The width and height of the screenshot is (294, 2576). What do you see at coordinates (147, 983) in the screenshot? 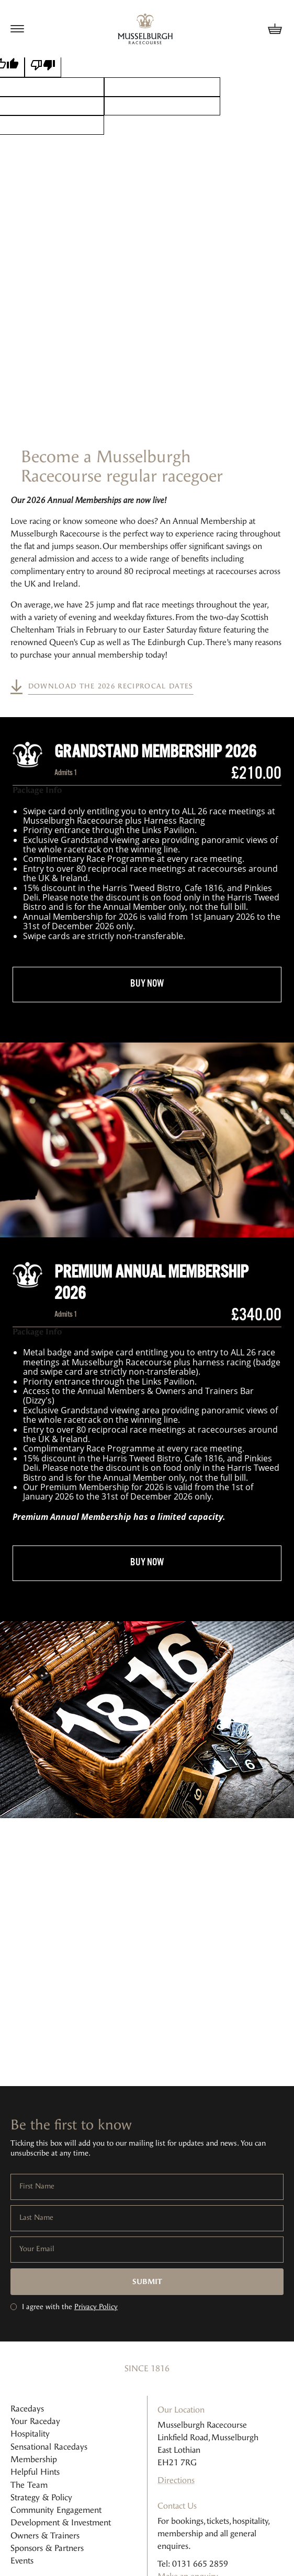
I see `buy now` at bounding box center [147, 983].